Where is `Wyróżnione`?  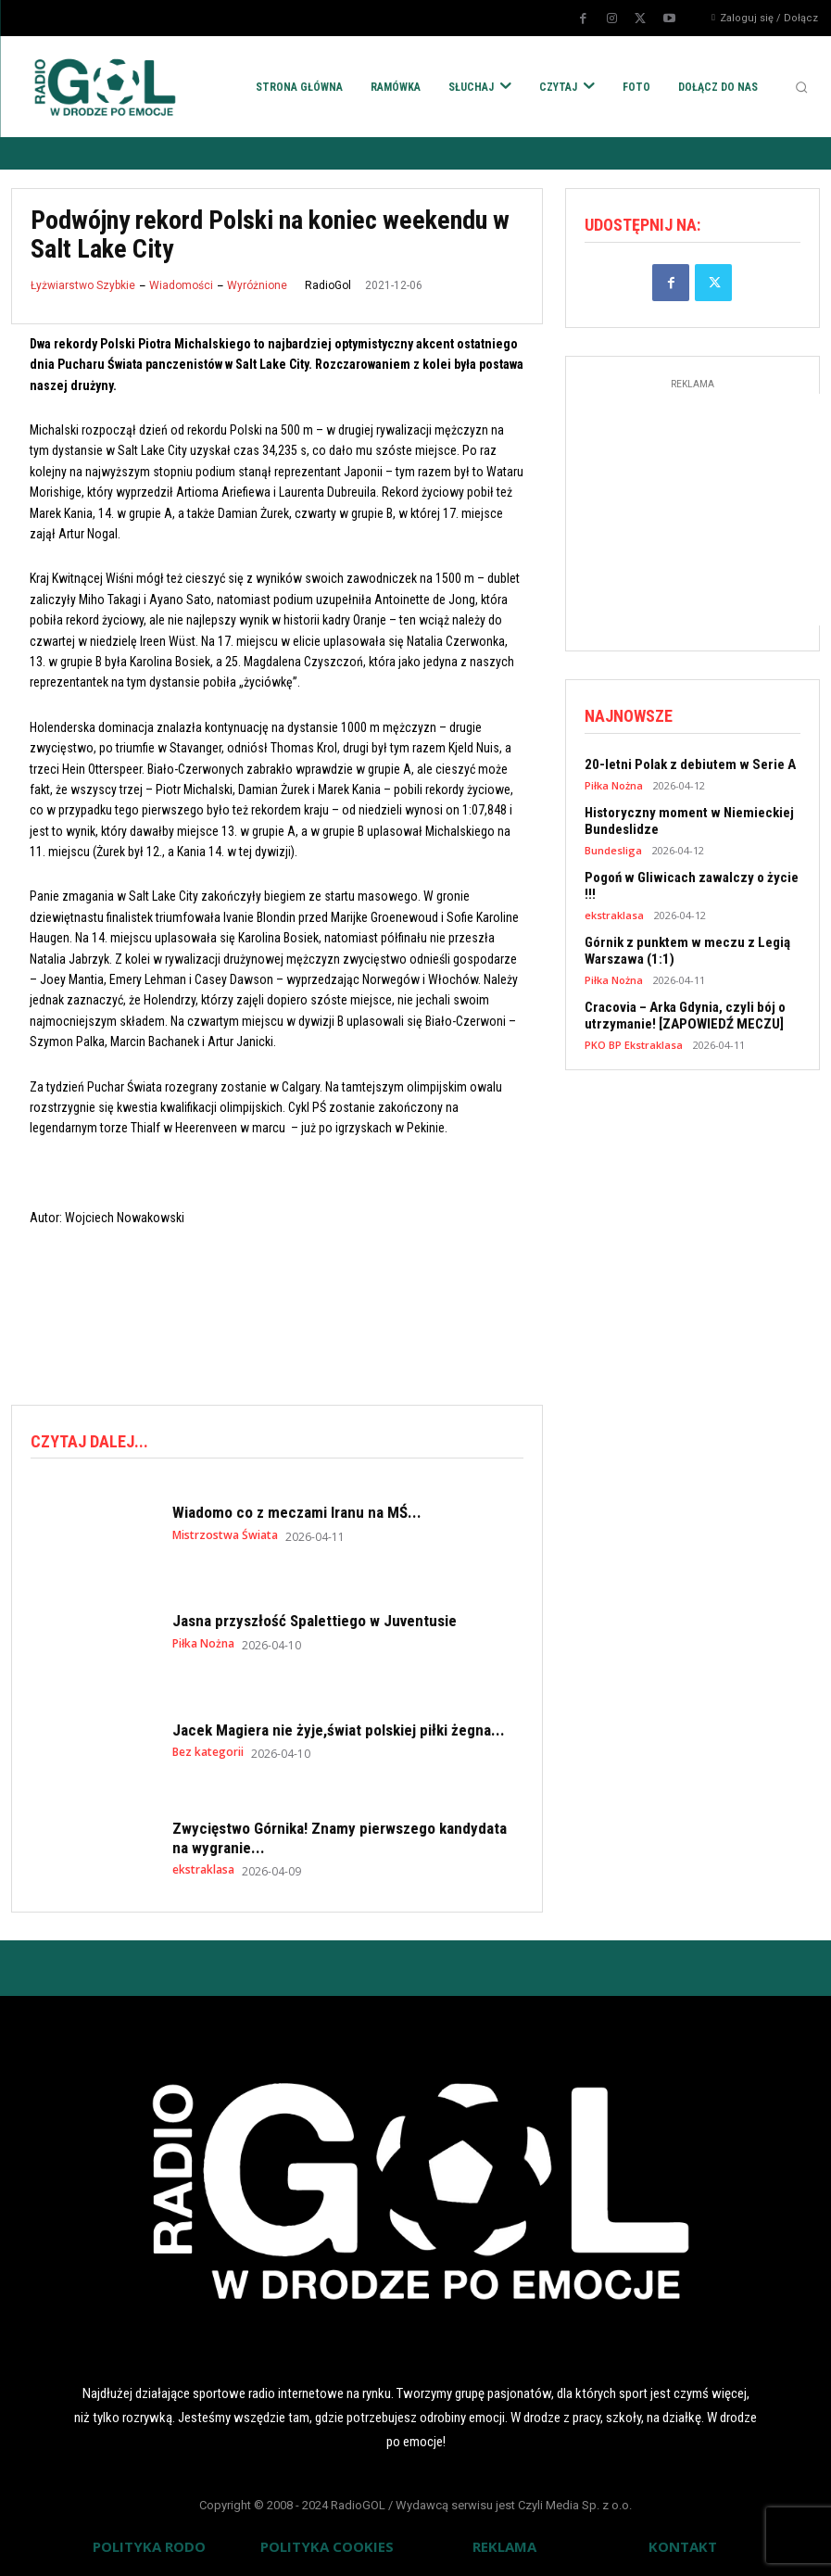 Wyróżnione is located at coordinates (257, 285).